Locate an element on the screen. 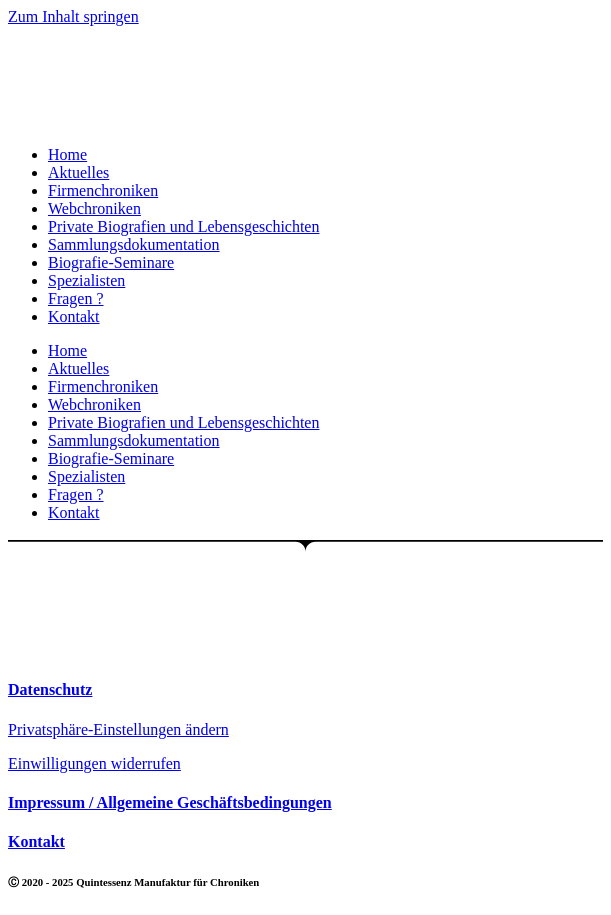  Kontakt is located at coordinates (74, 316).